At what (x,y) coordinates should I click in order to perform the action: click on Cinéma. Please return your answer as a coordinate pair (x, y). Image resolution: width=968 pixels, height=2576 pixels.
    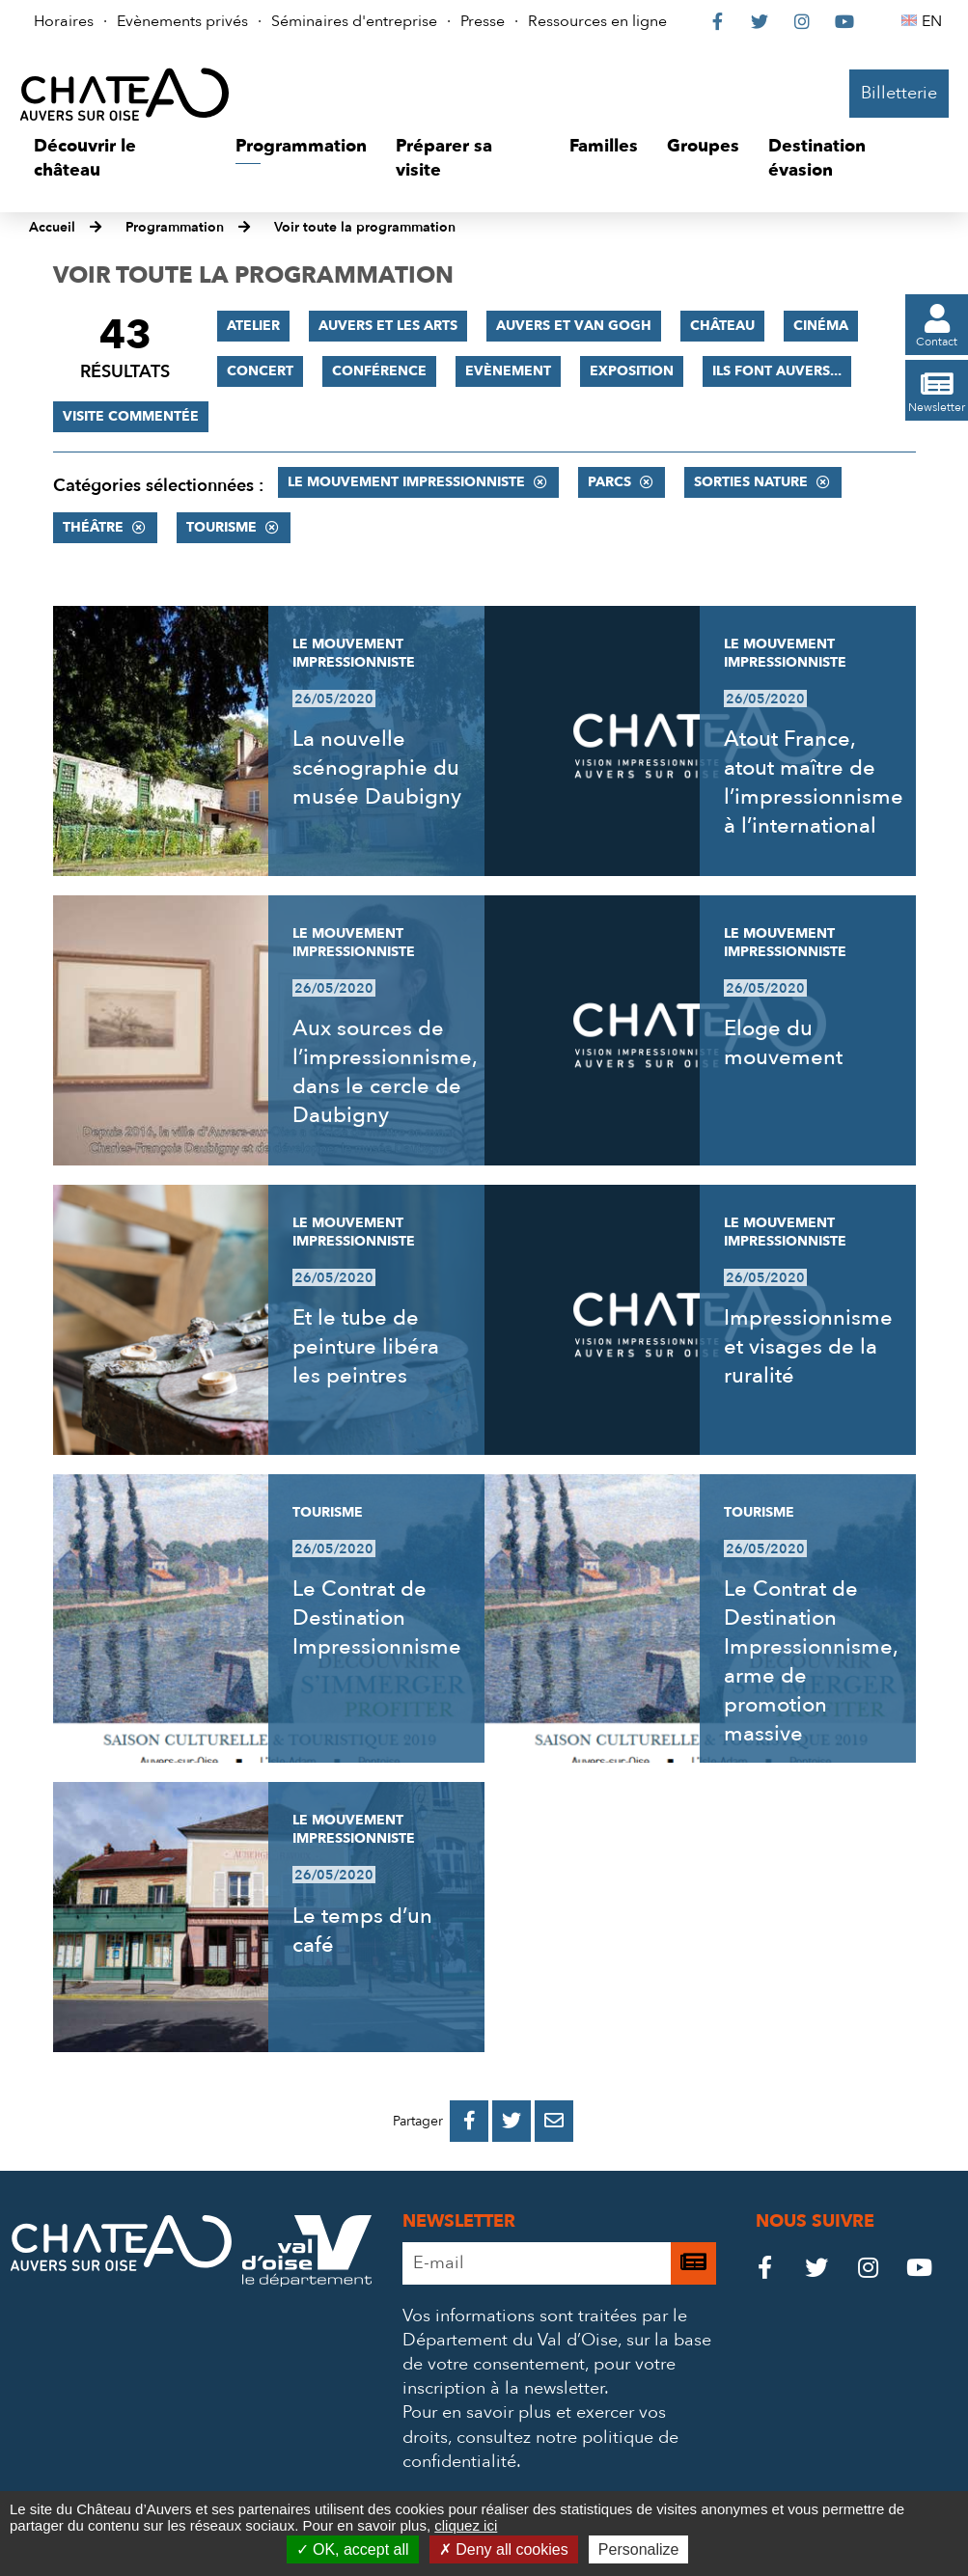
    Looking at the image, I should click on (820, 325).